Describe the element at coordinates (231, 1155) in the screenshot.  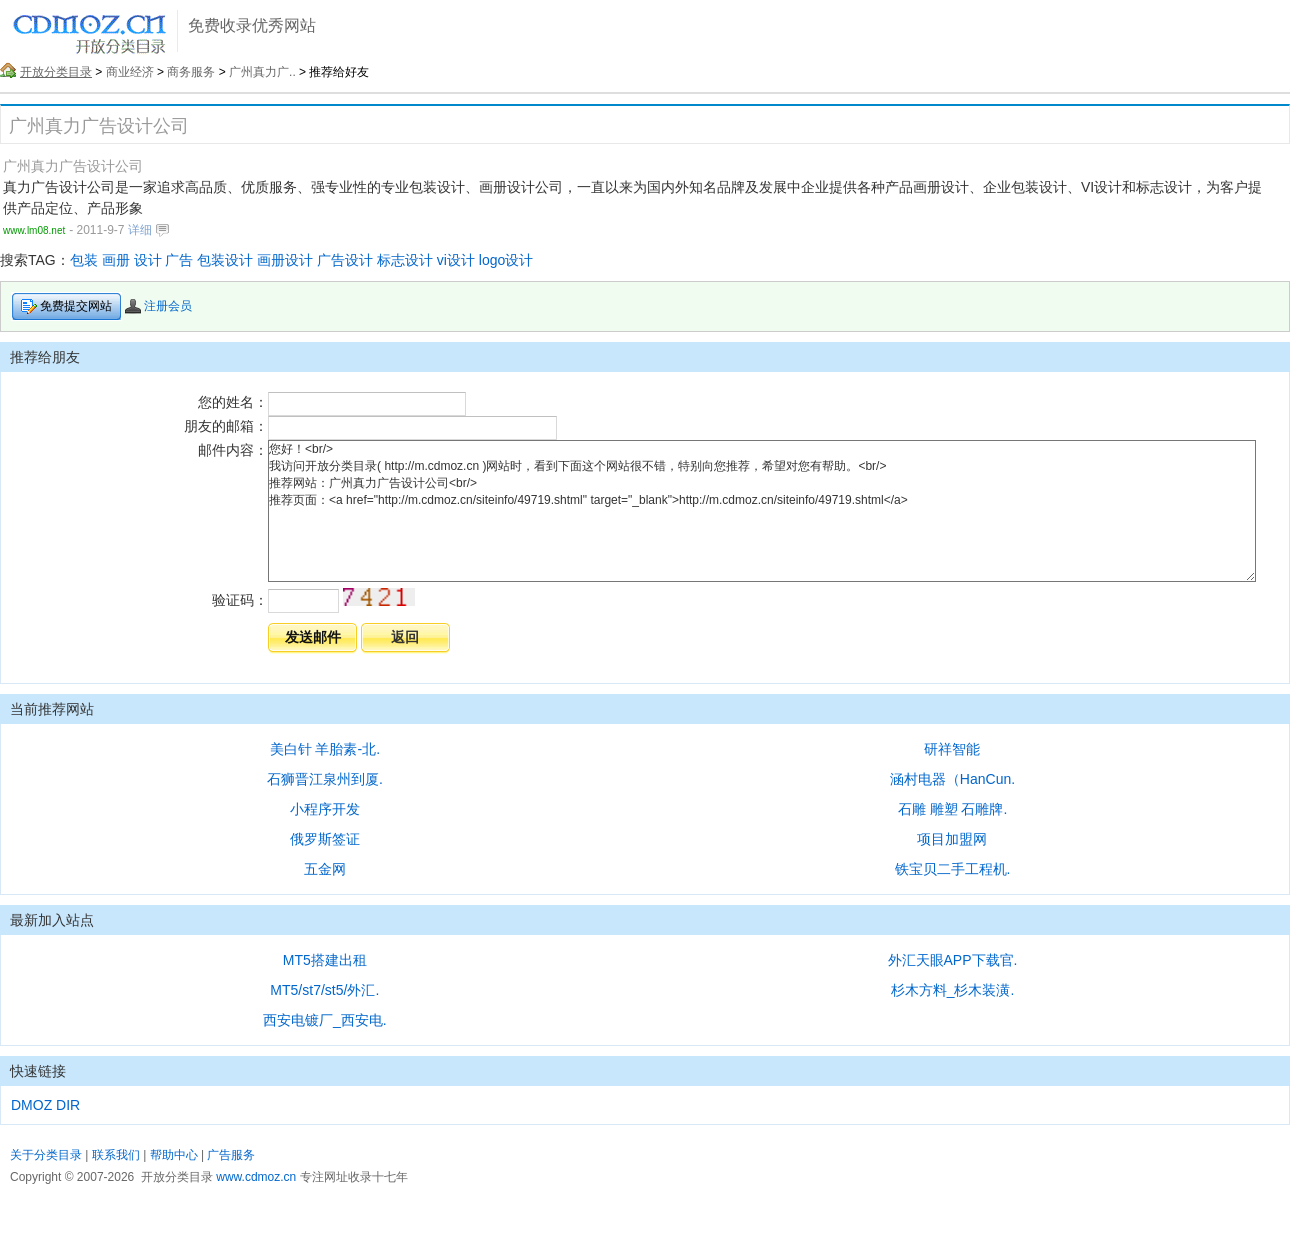
I see `广告服务` at that location.